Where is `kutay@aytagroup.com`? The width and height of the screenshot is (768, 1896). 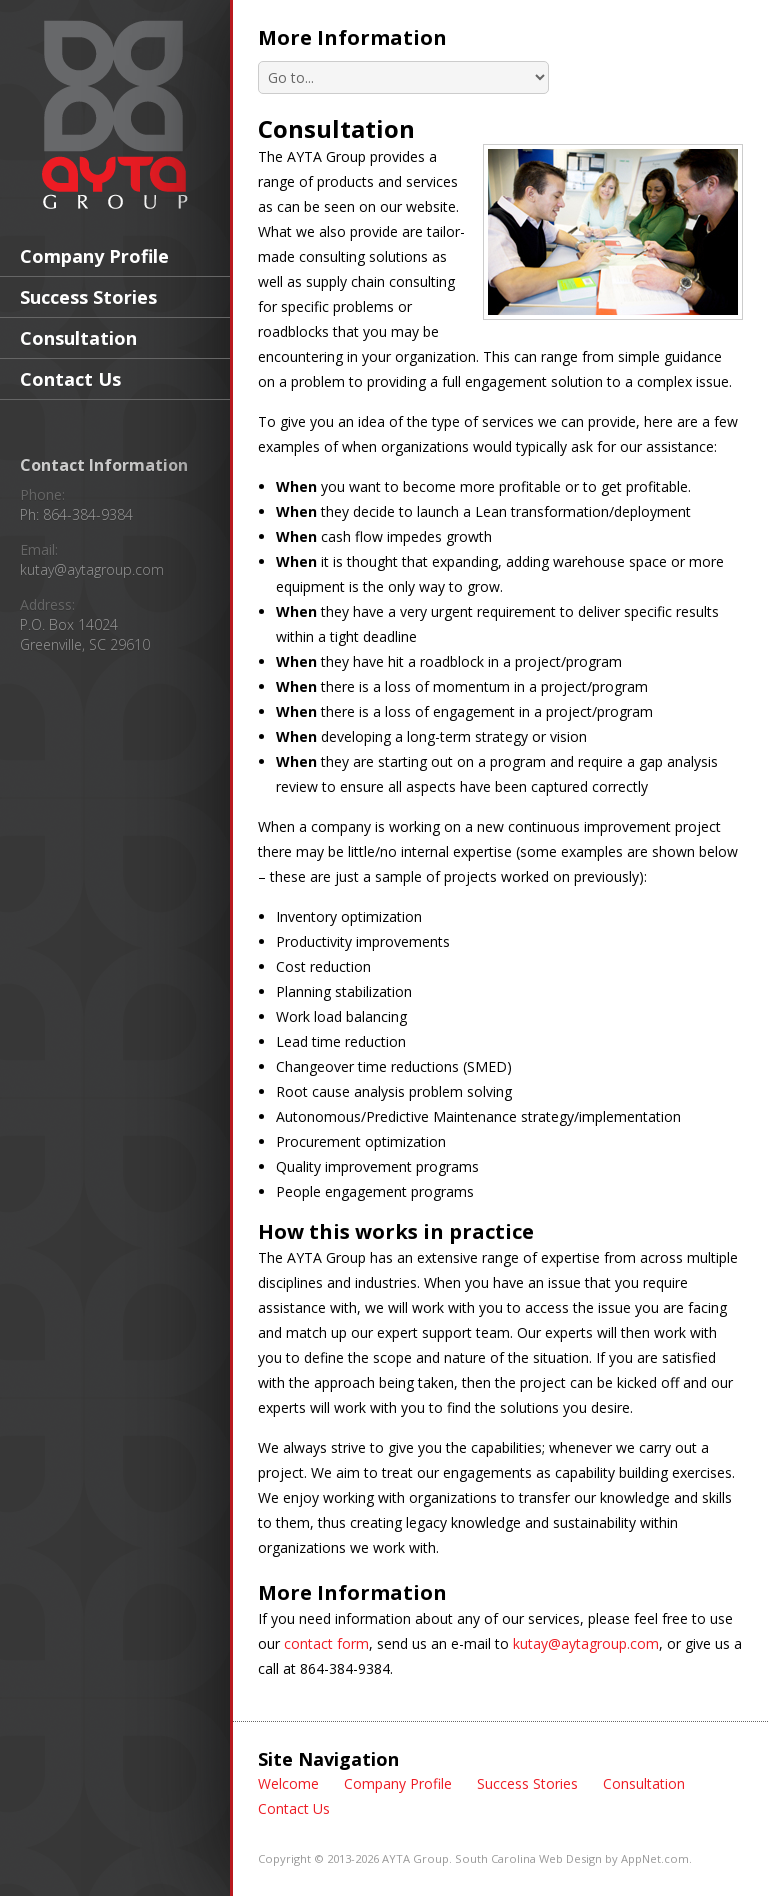 kutay@aytagroup.com is located at coordinates (92, 569).